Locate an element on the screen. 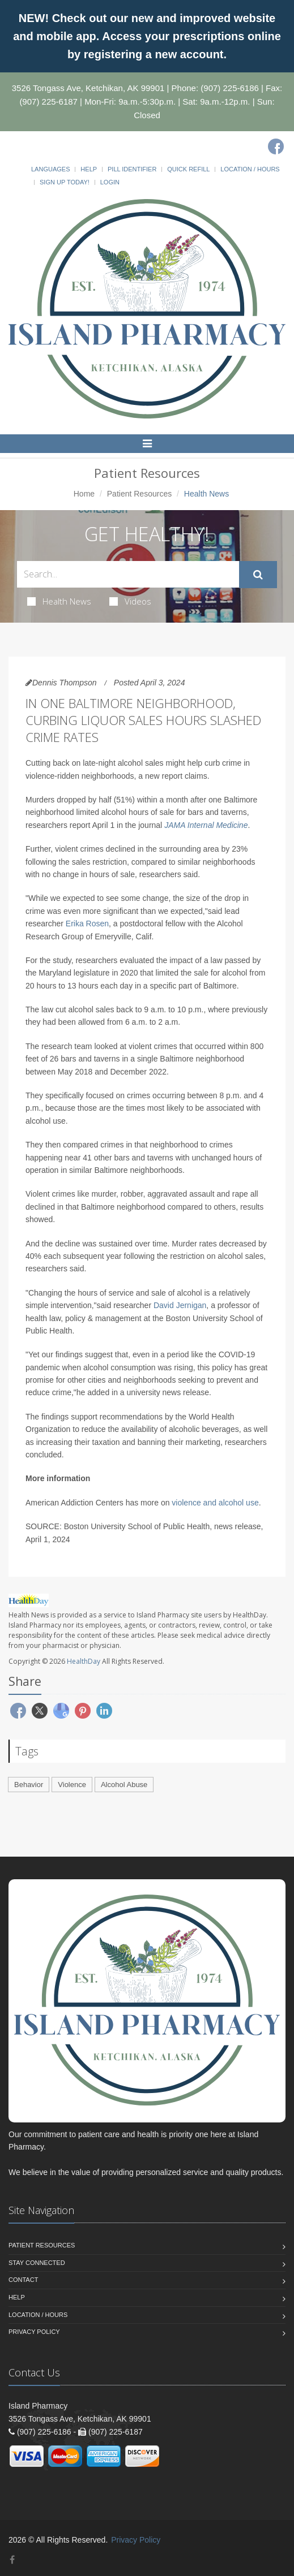 This screenshot has width=294, height=2576. Quick Refill is located at coordinates (188, 169).